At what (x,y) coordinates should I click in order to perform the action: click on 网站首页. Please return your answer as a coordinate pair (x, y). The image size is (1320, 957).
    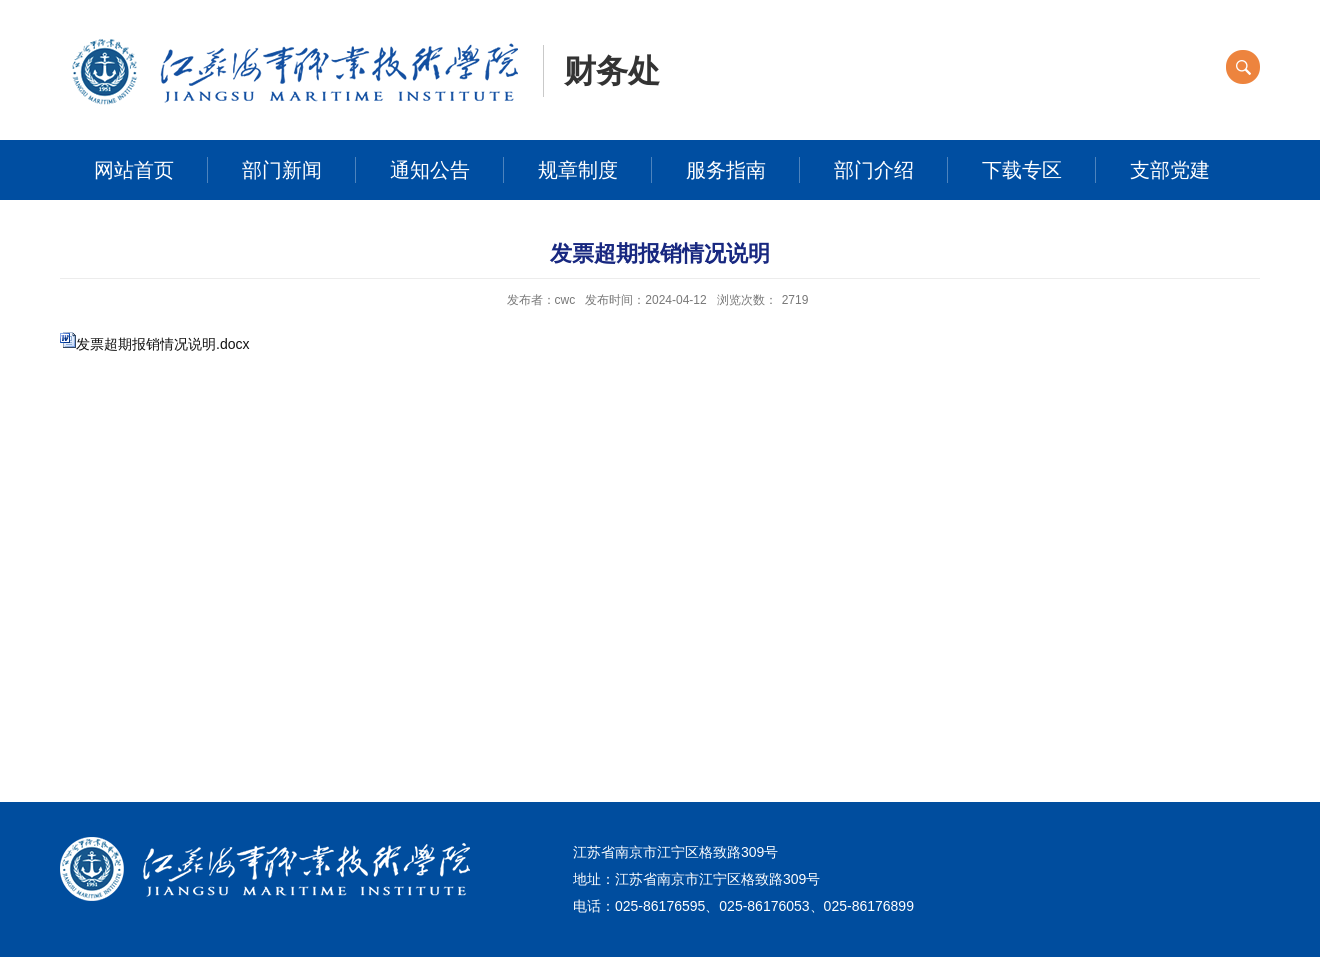
    Looking at the image, I should click on (134, 170).